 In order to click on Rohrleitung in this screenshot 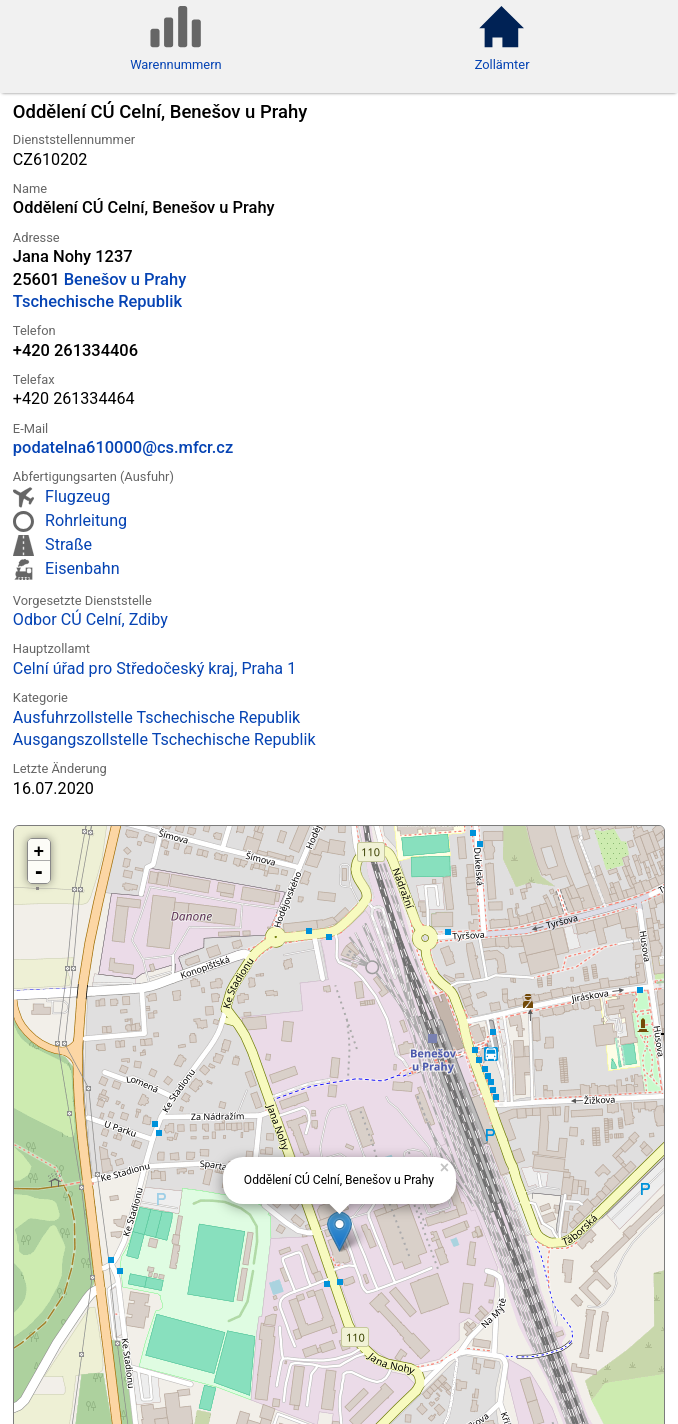, I will do `click(86, 520)`.